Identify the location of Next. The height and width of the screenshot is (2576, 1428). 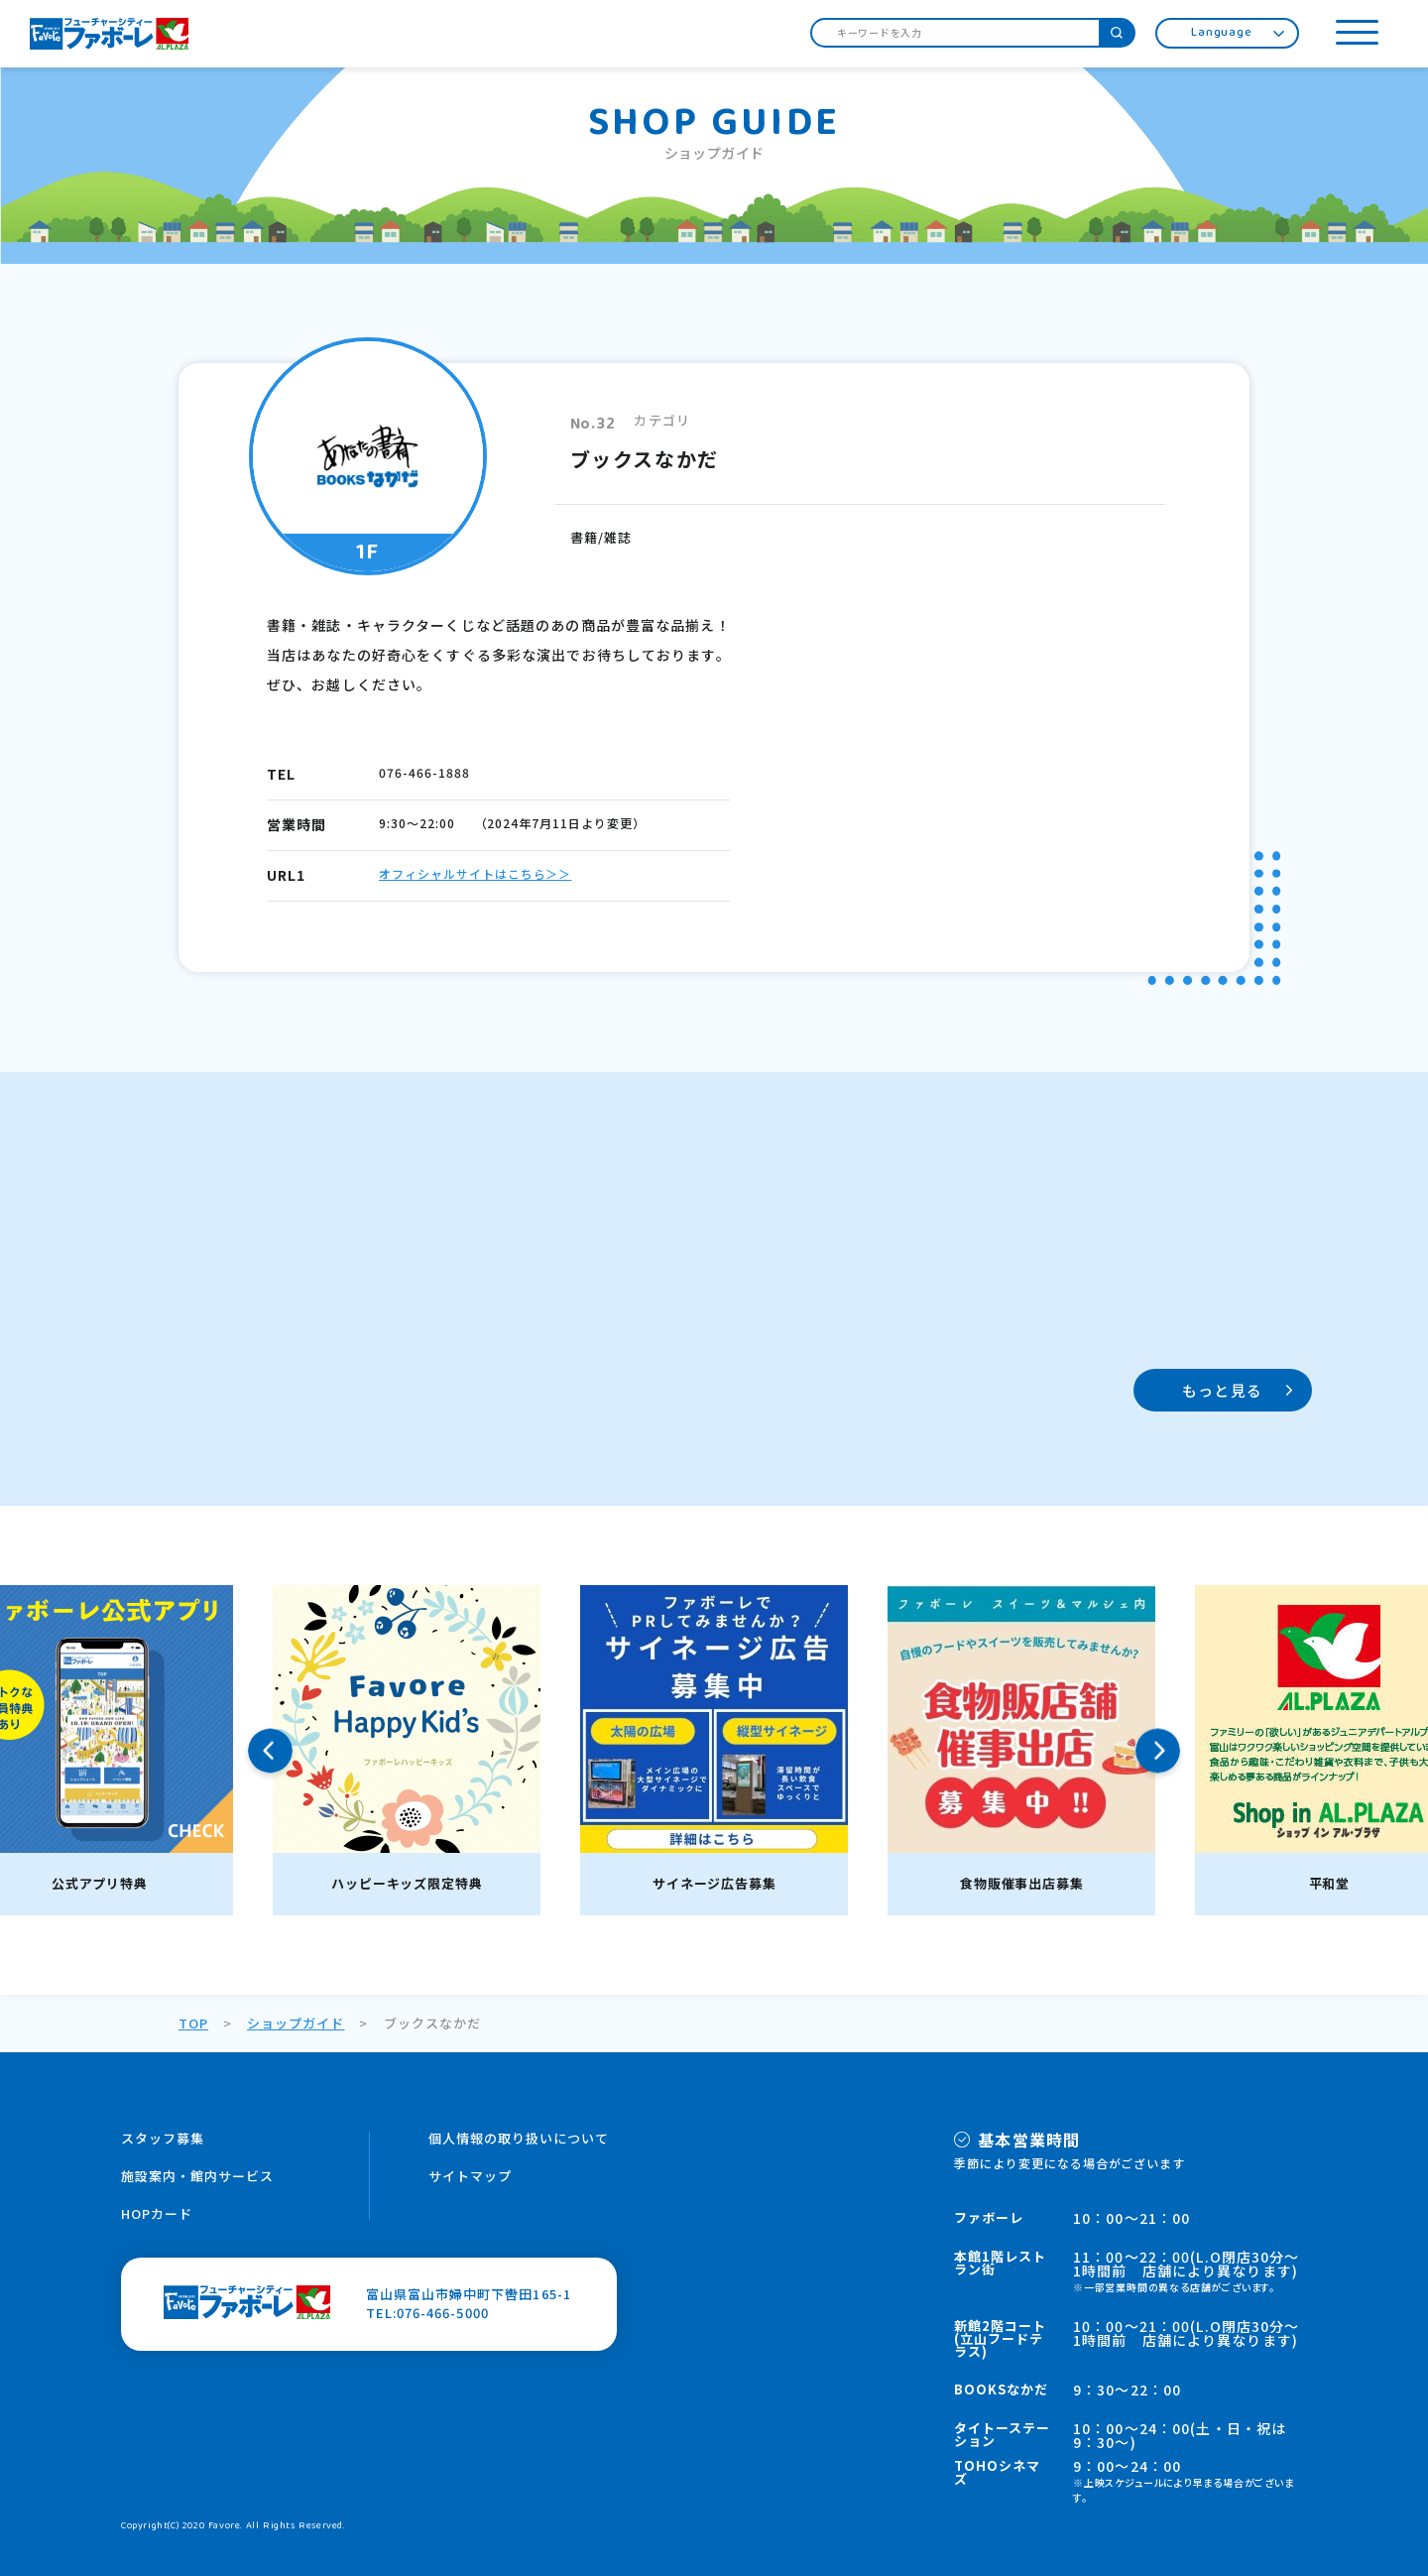
(1157, 1750).